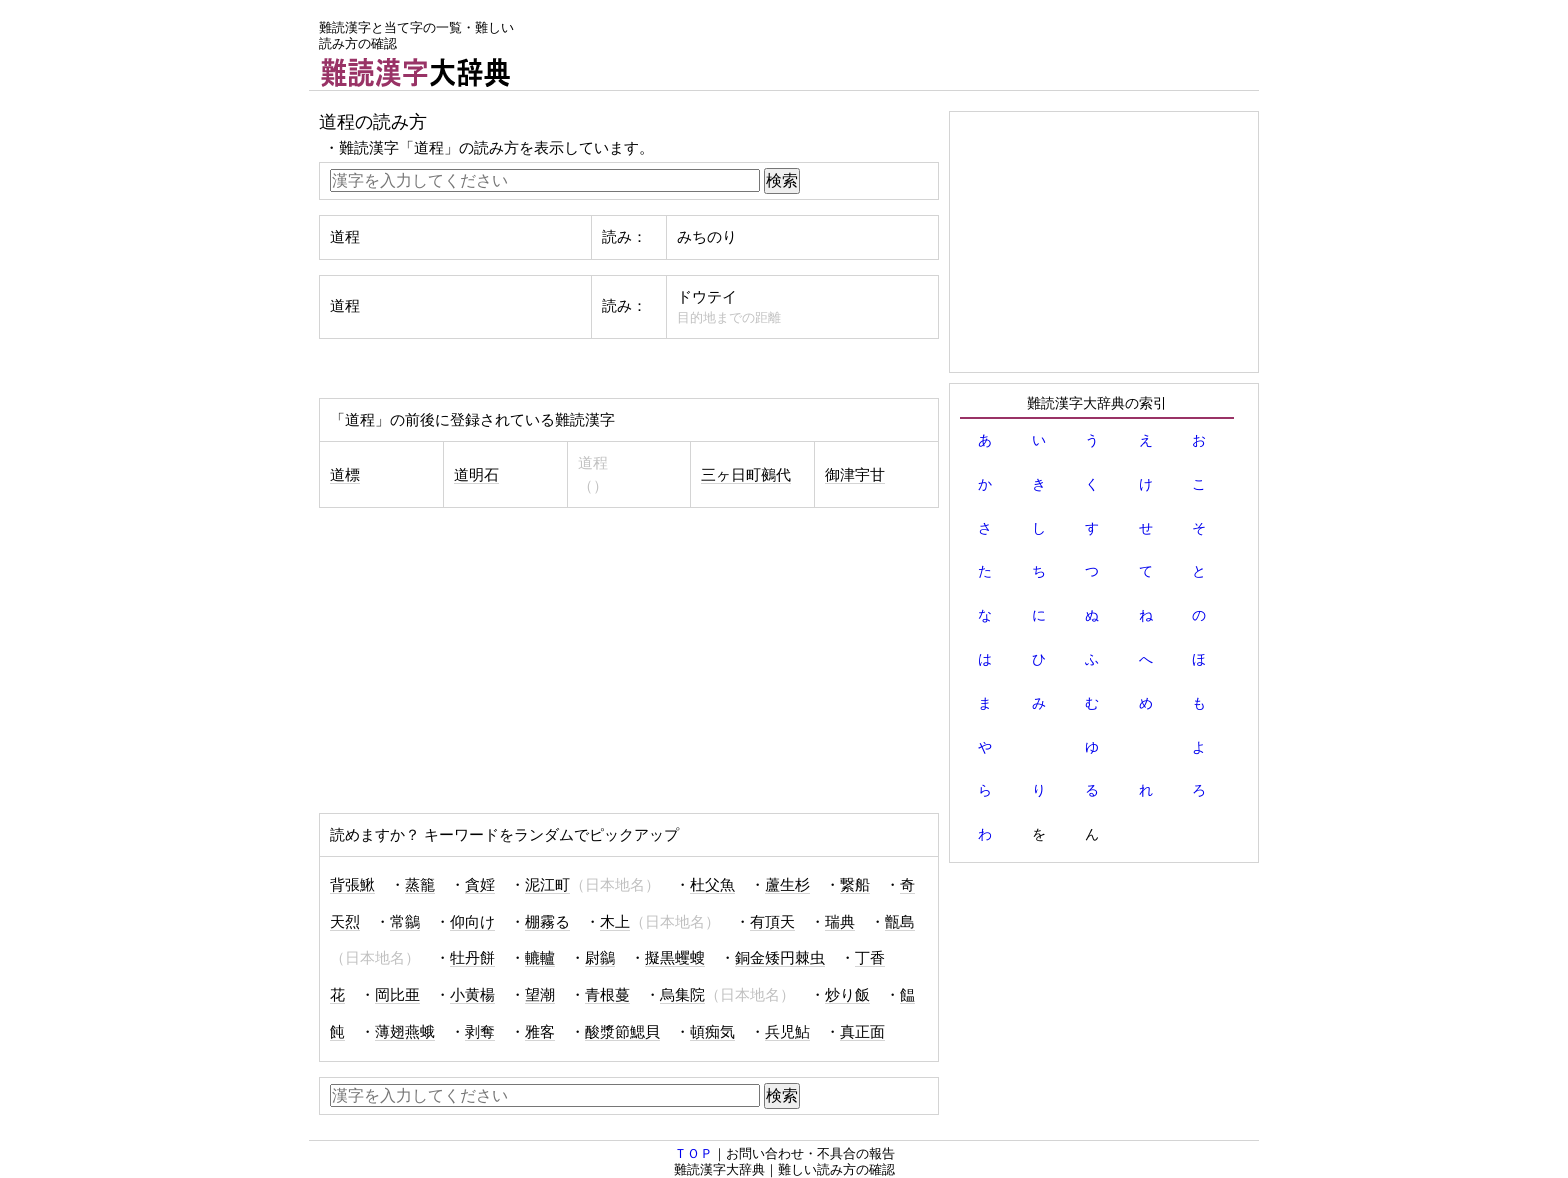  What do you see at coordinates (405, 922) in the screenshot?
I see `常鶲` at bounding box center [405, 922].